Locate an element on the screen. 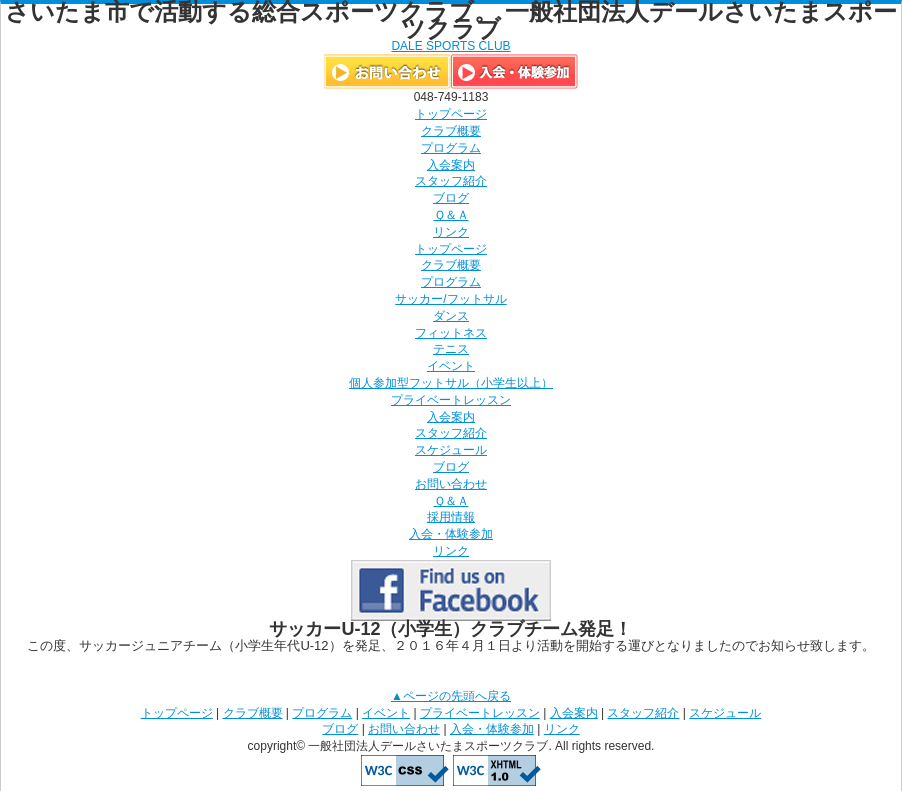 The height and width of the screenshot is (791, 902). スタッフ紹介 is located at coordinates (451, 181).